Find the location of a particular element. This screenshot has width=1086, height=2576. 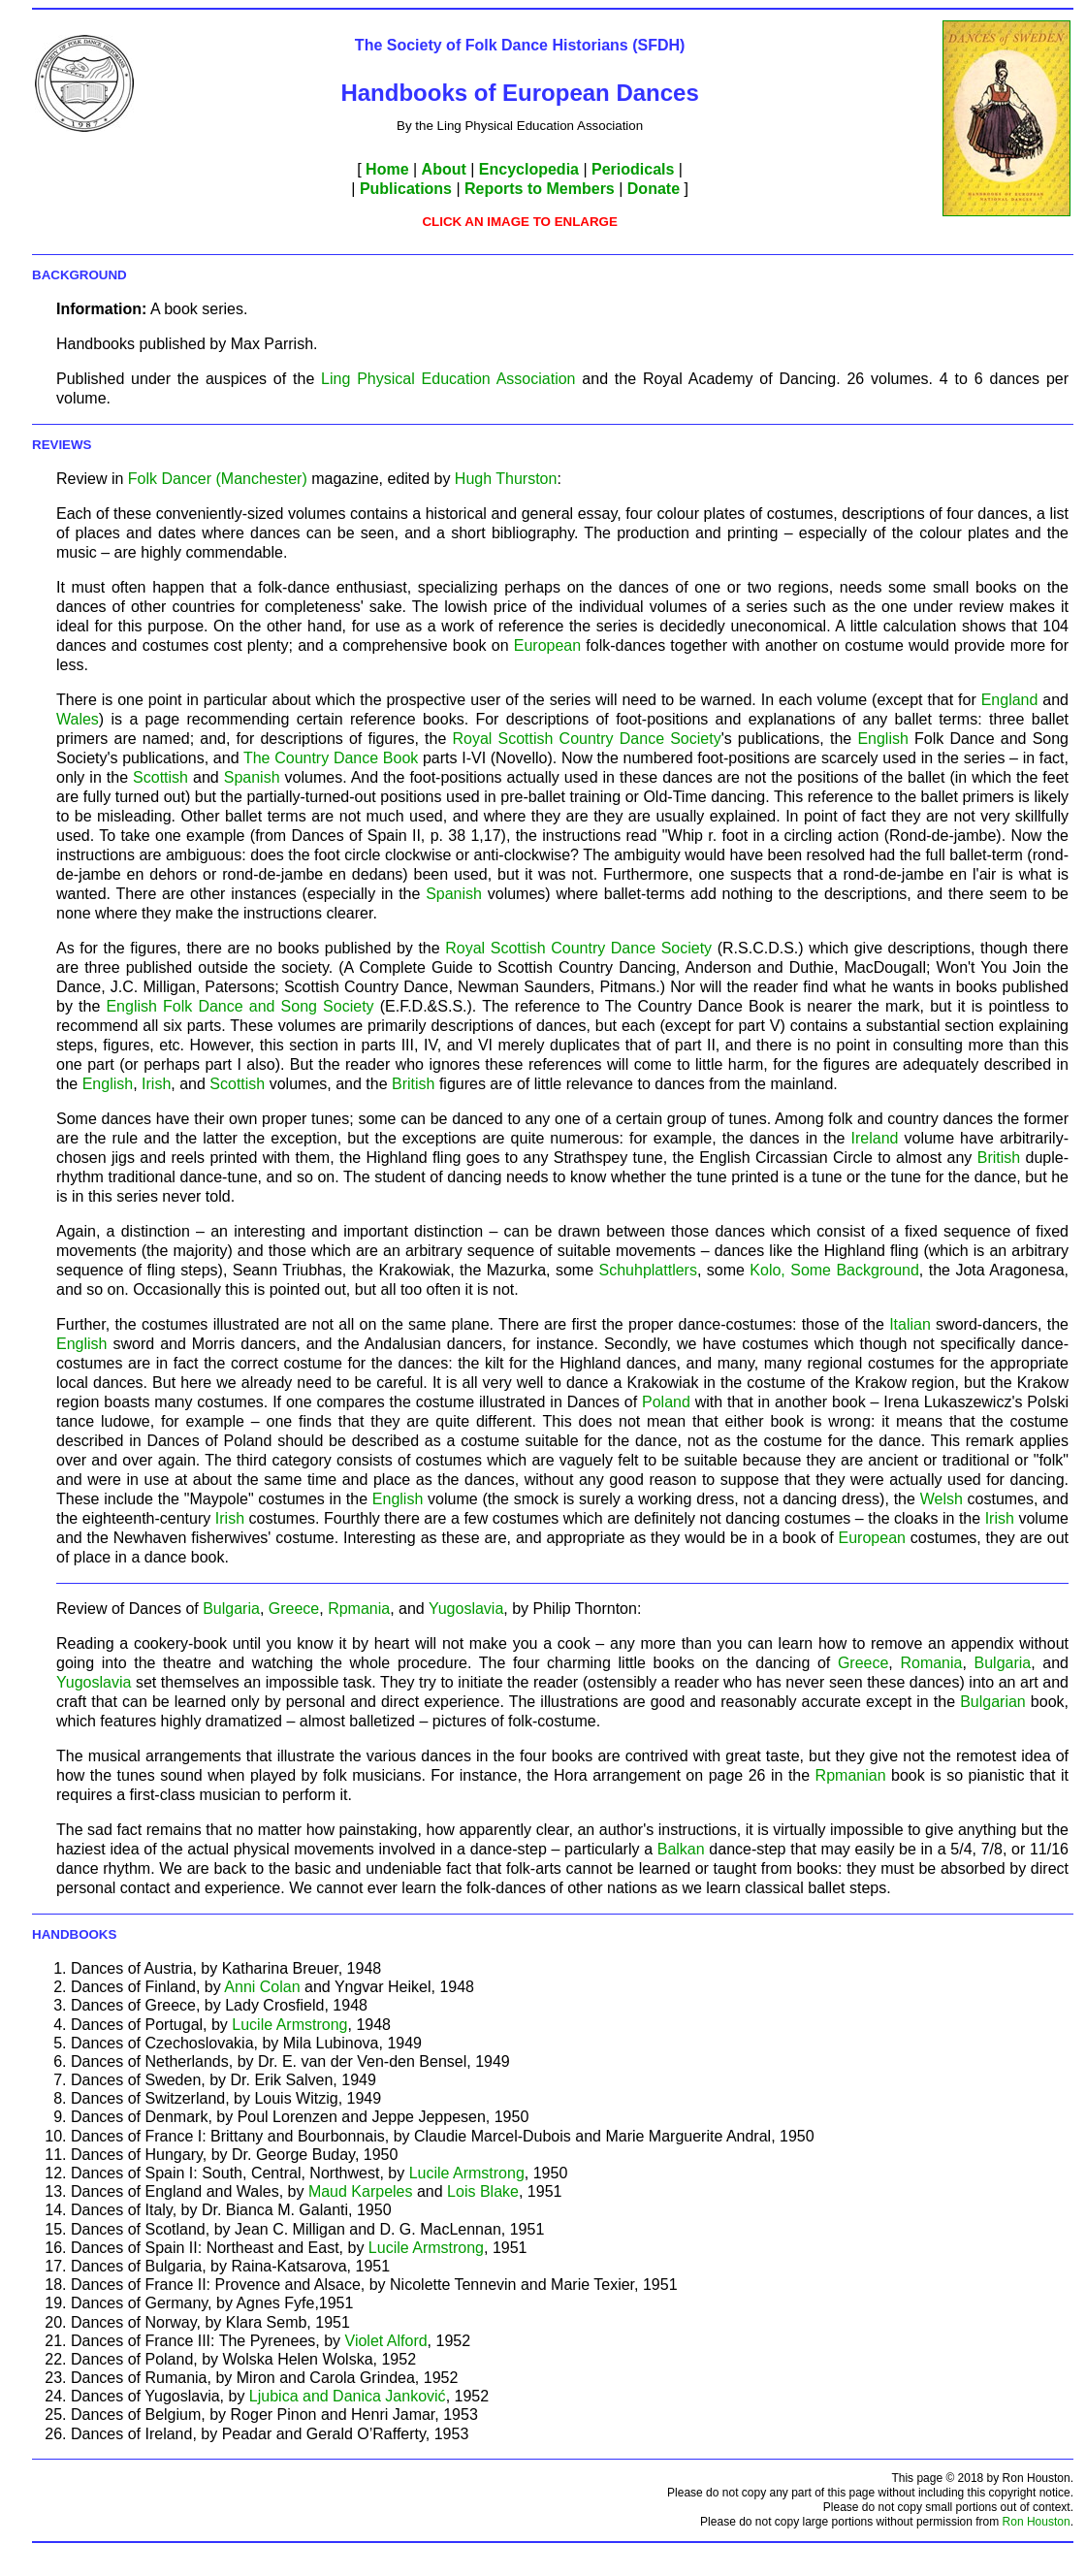

Lois Blake is located at coordinates (483, 2191).